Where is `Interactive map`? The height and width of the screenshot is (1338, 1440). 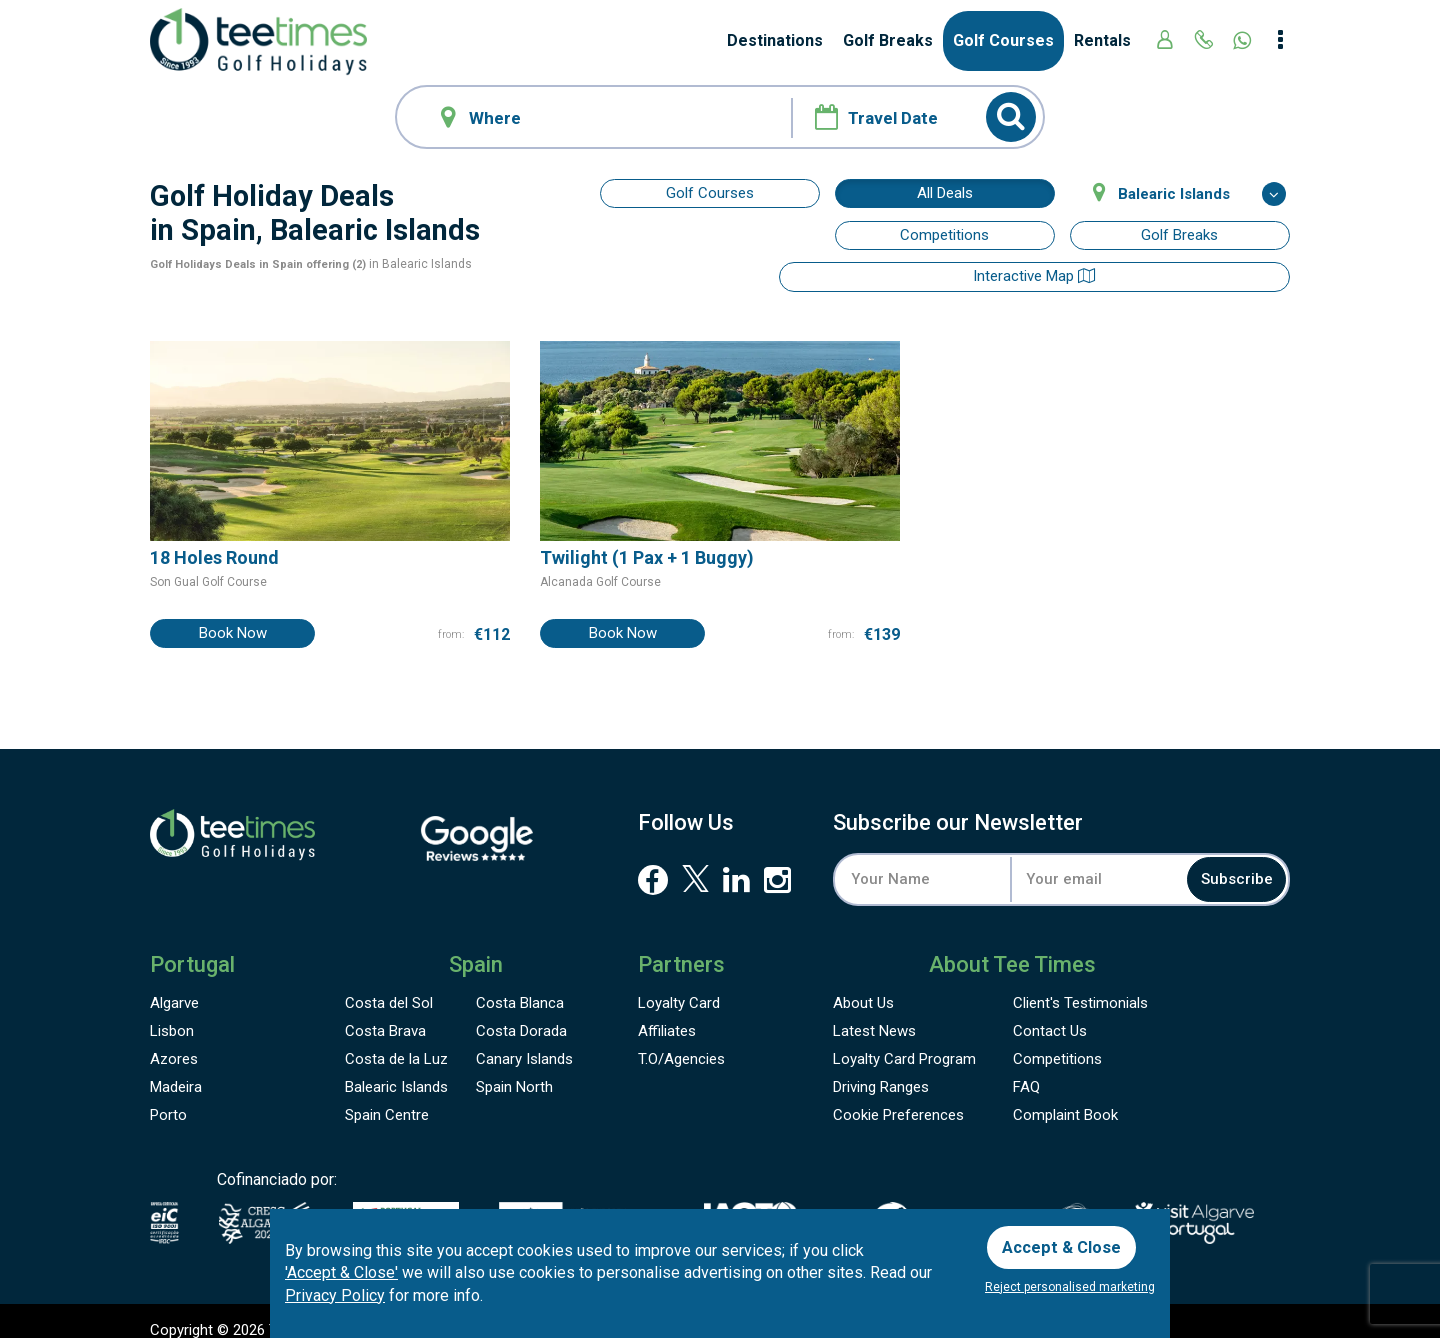
Interactive map is located at coordinates (710, 235).